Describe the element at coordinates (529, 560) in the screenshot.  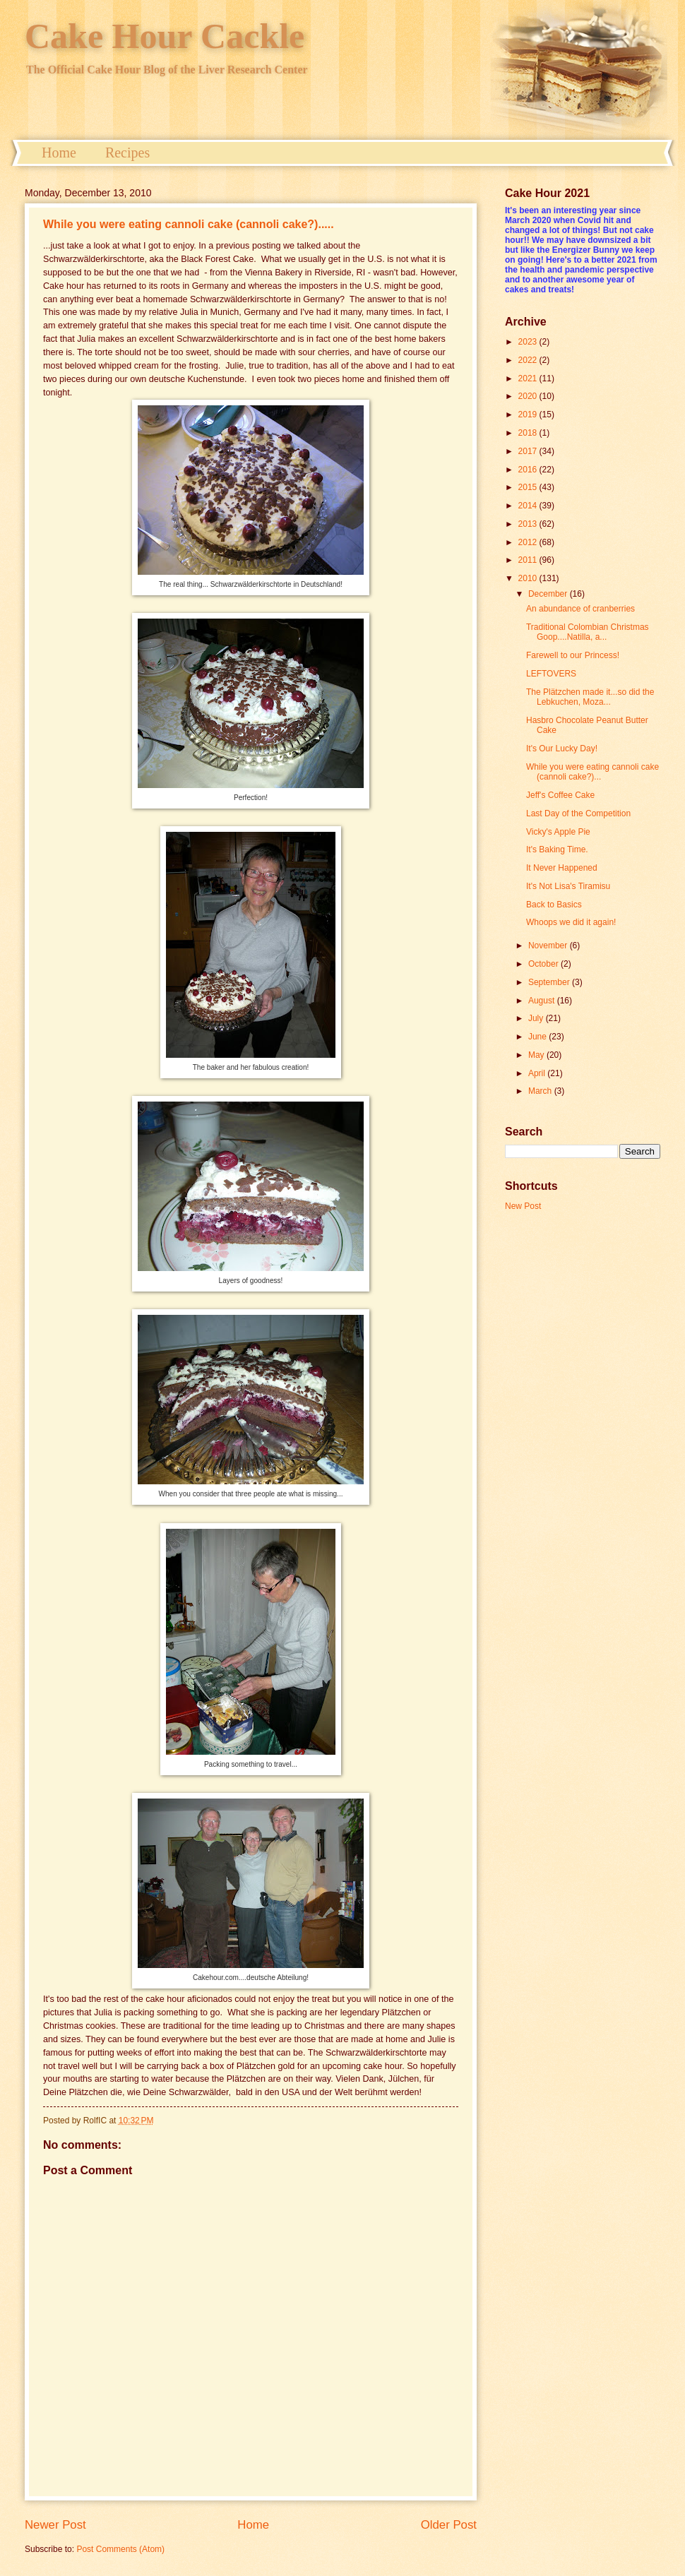
I see `2011` at that location.